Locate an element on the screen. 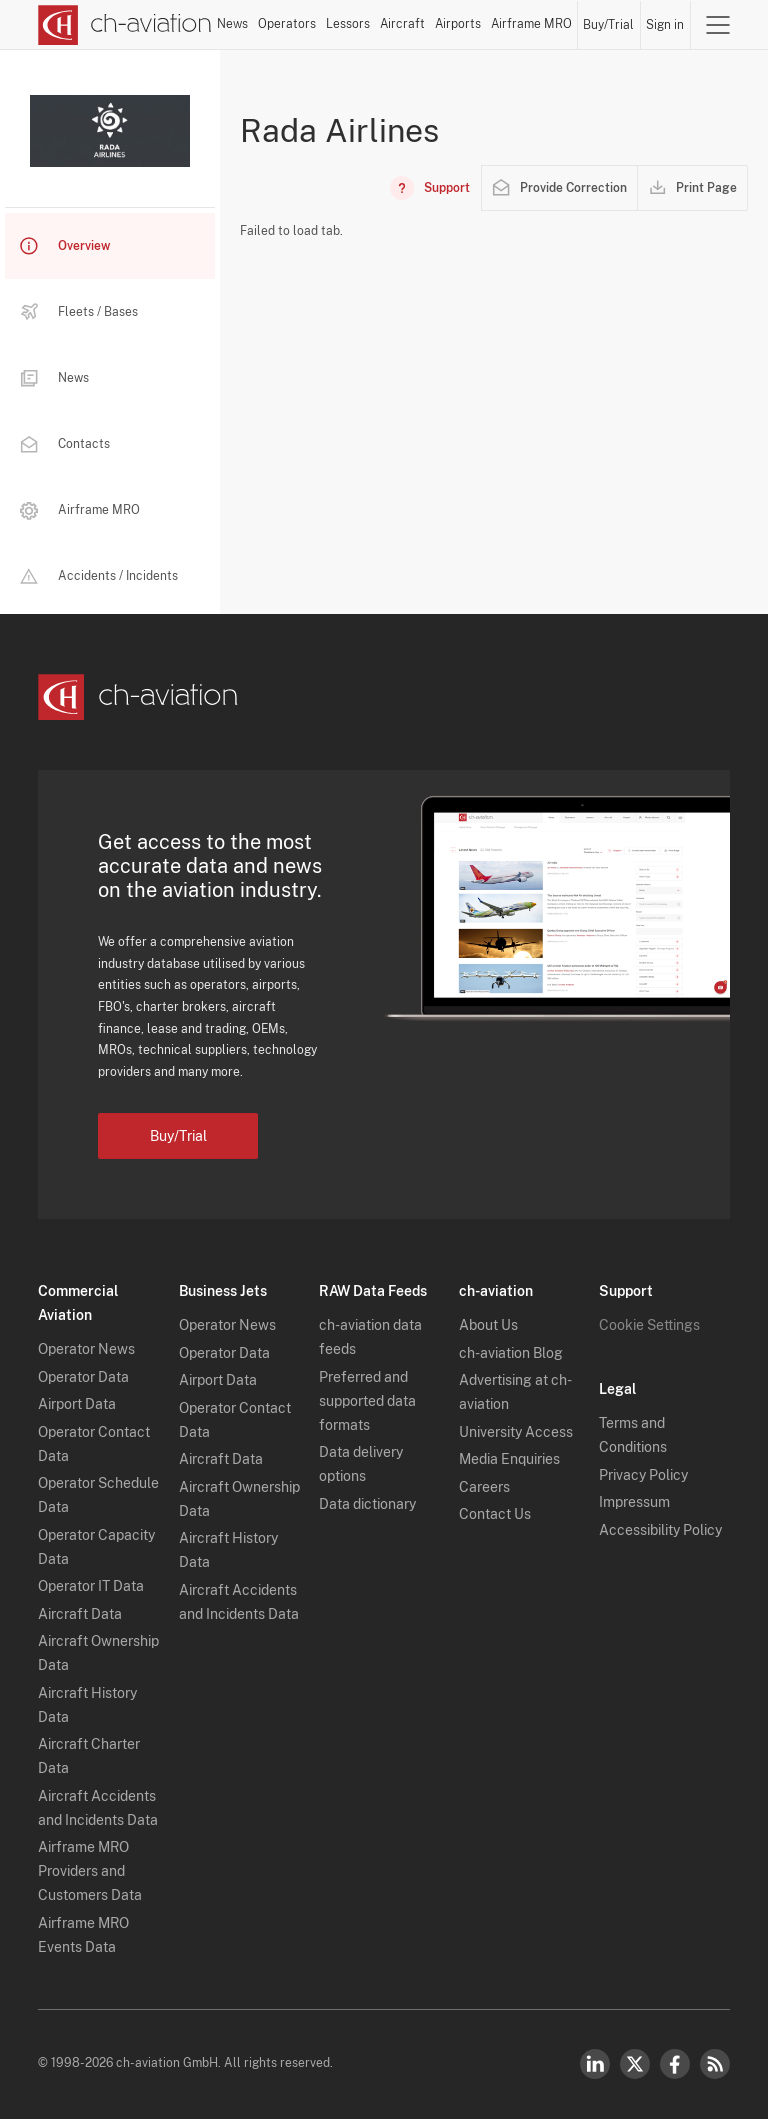 The height and width of the screenshot is (2119, 768). Careers is located at coordinates (484, 1487).